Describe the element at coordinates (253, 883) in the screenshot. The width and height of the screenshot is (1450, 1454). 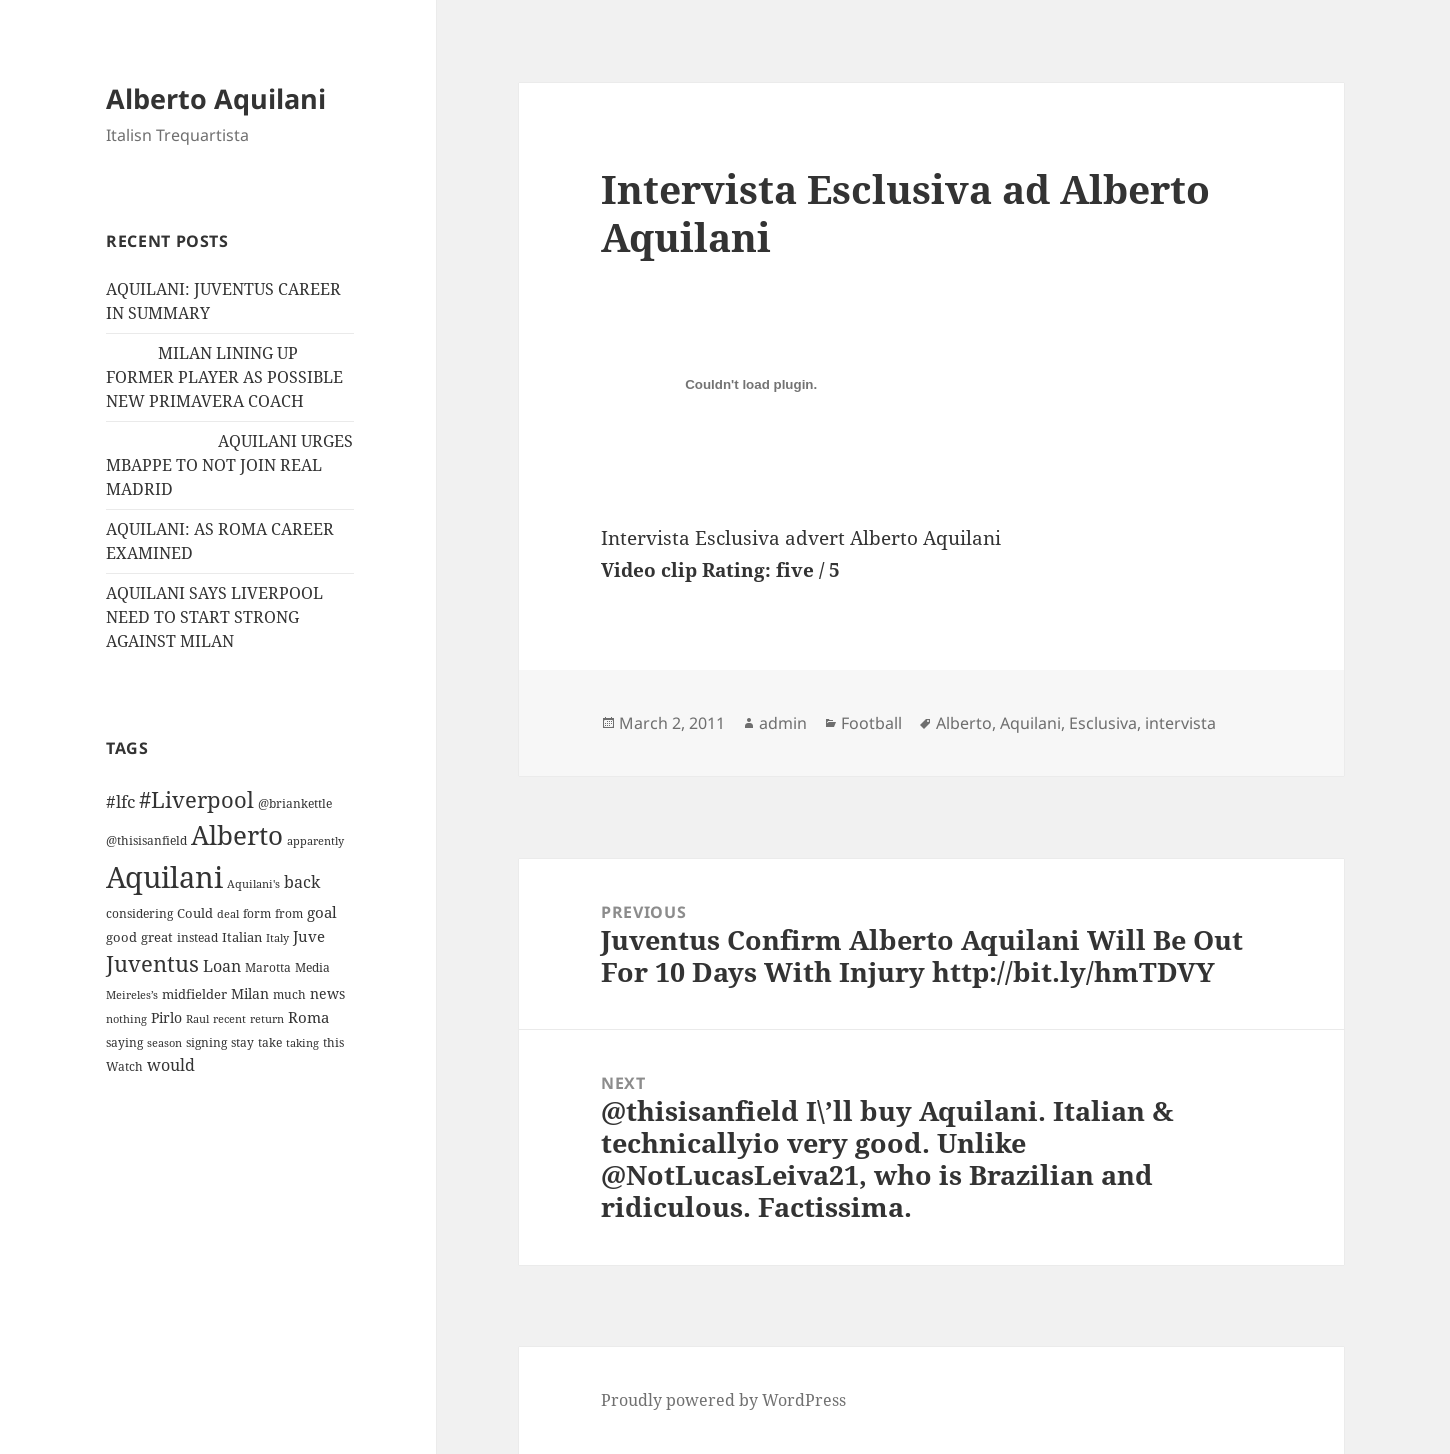
I see `Aquilani's [Aquilani's (10 items)]` at that location.